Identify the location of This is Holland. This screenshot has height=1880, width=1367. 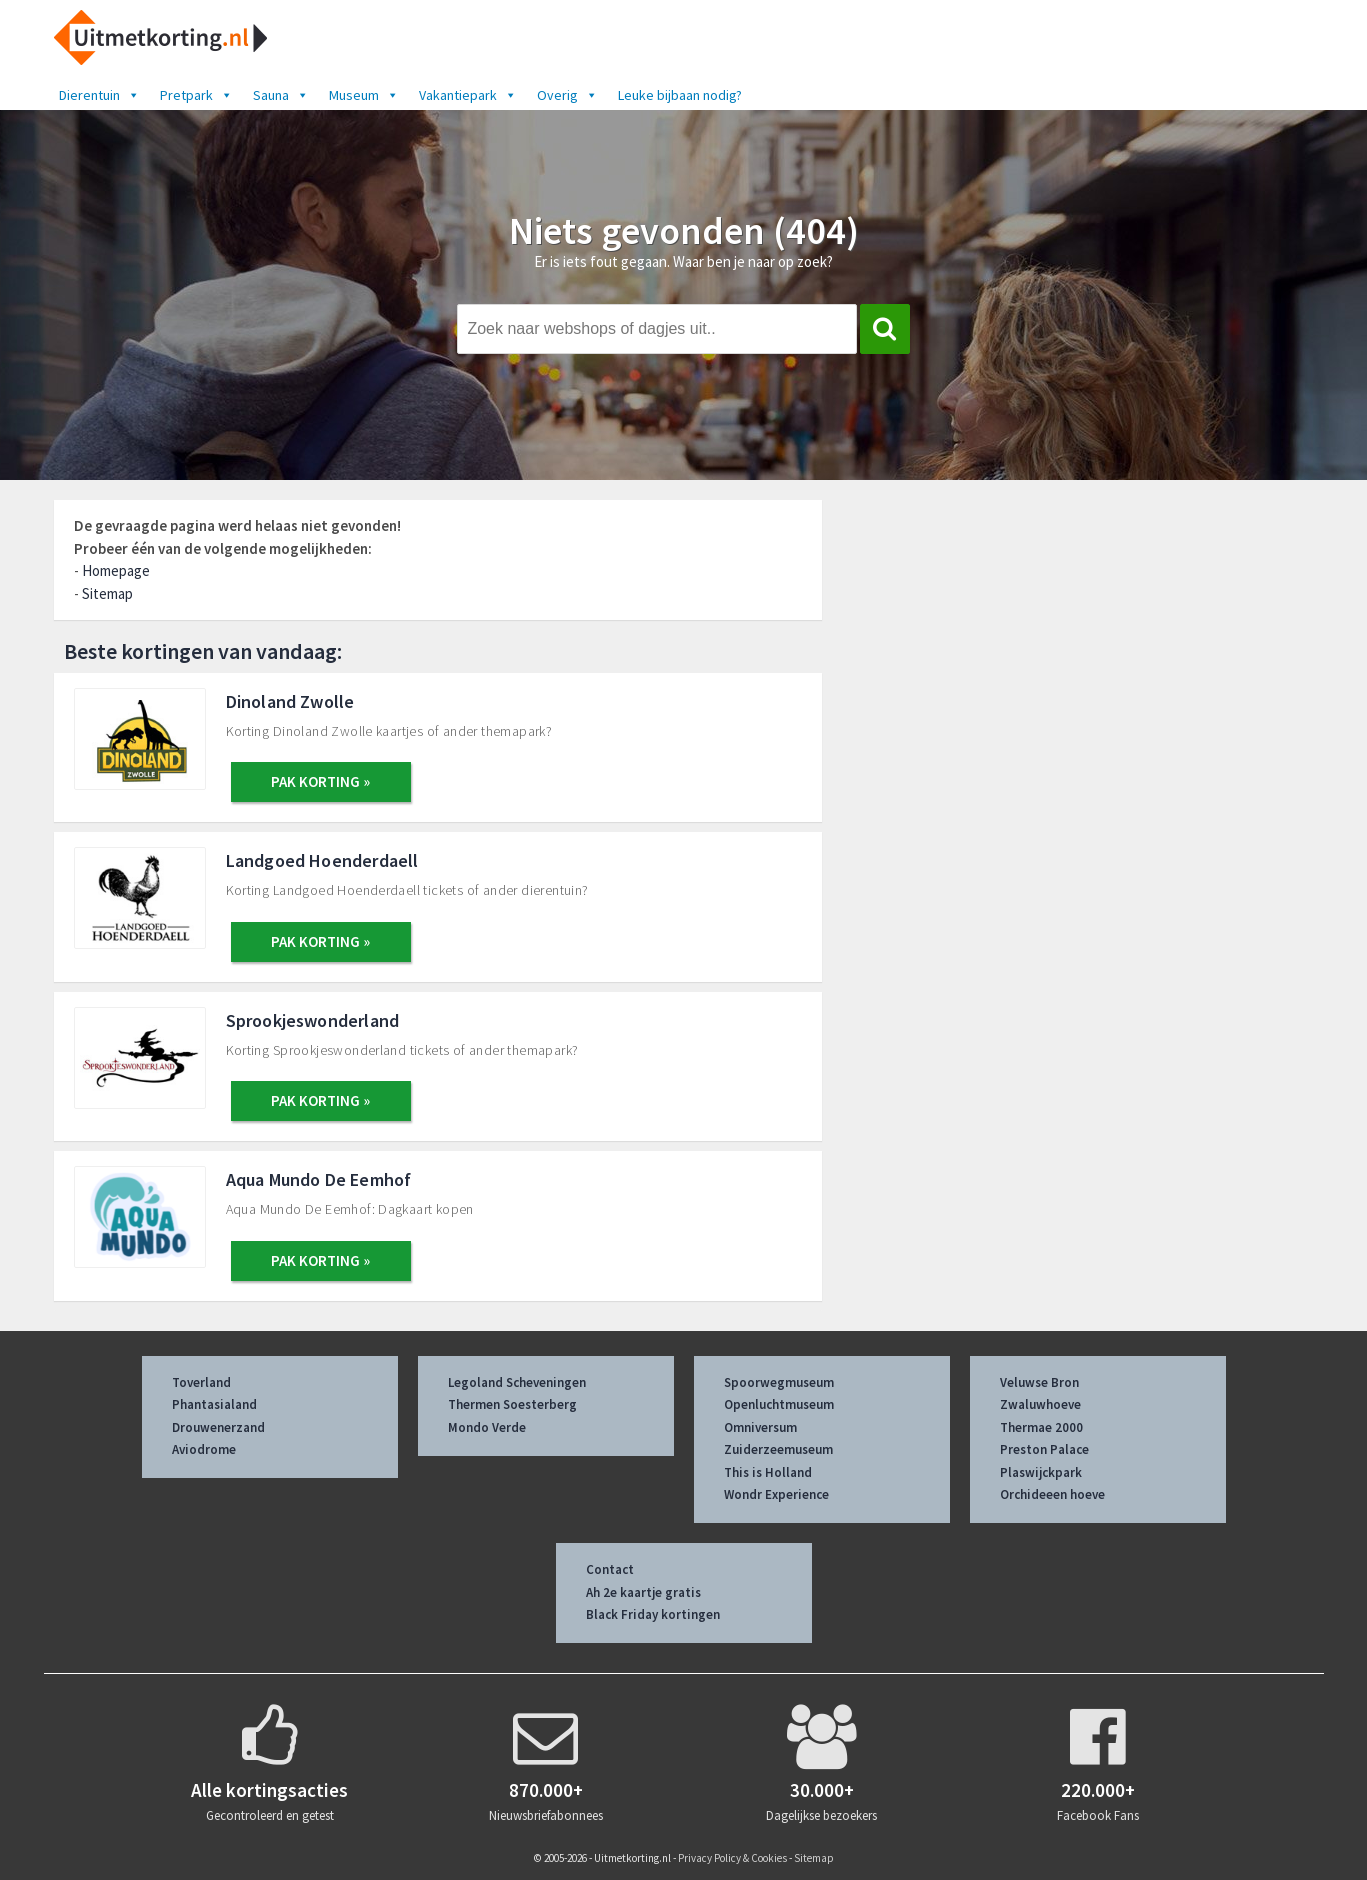
(768, 1472).